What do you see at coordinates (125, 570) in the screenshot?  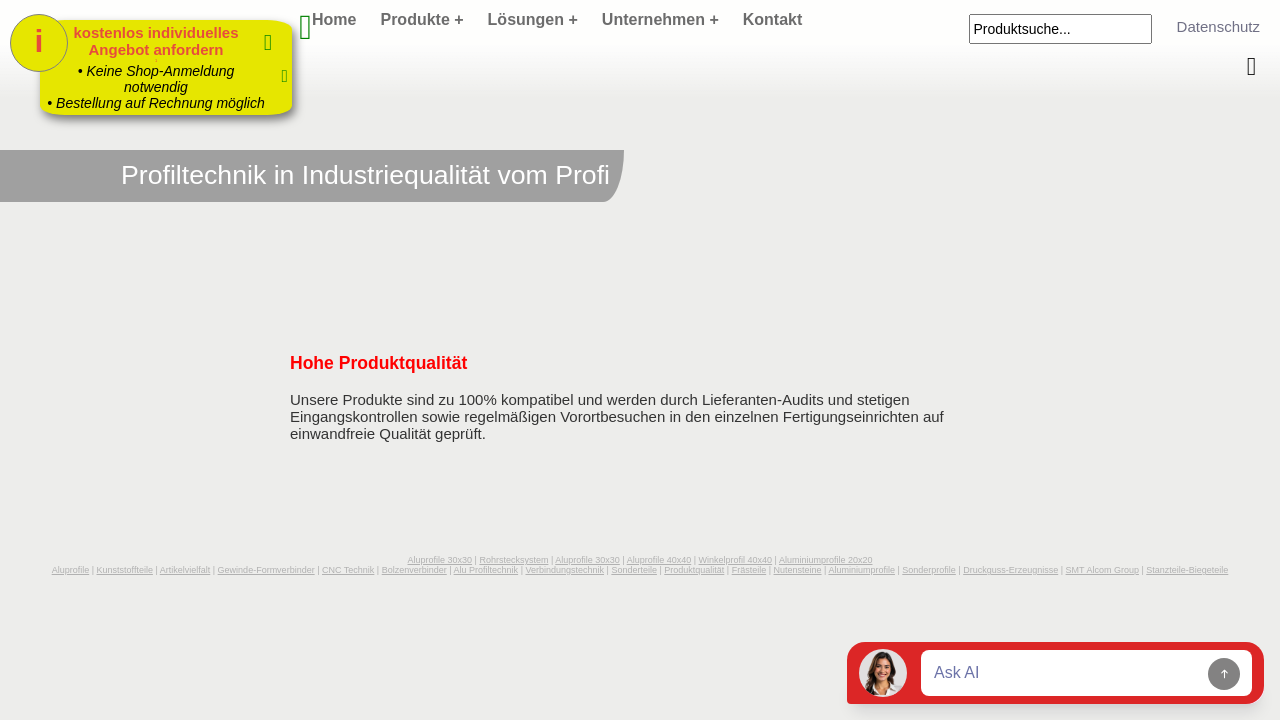 I see `Kunststoffteile` at bounding box center [125, 570].